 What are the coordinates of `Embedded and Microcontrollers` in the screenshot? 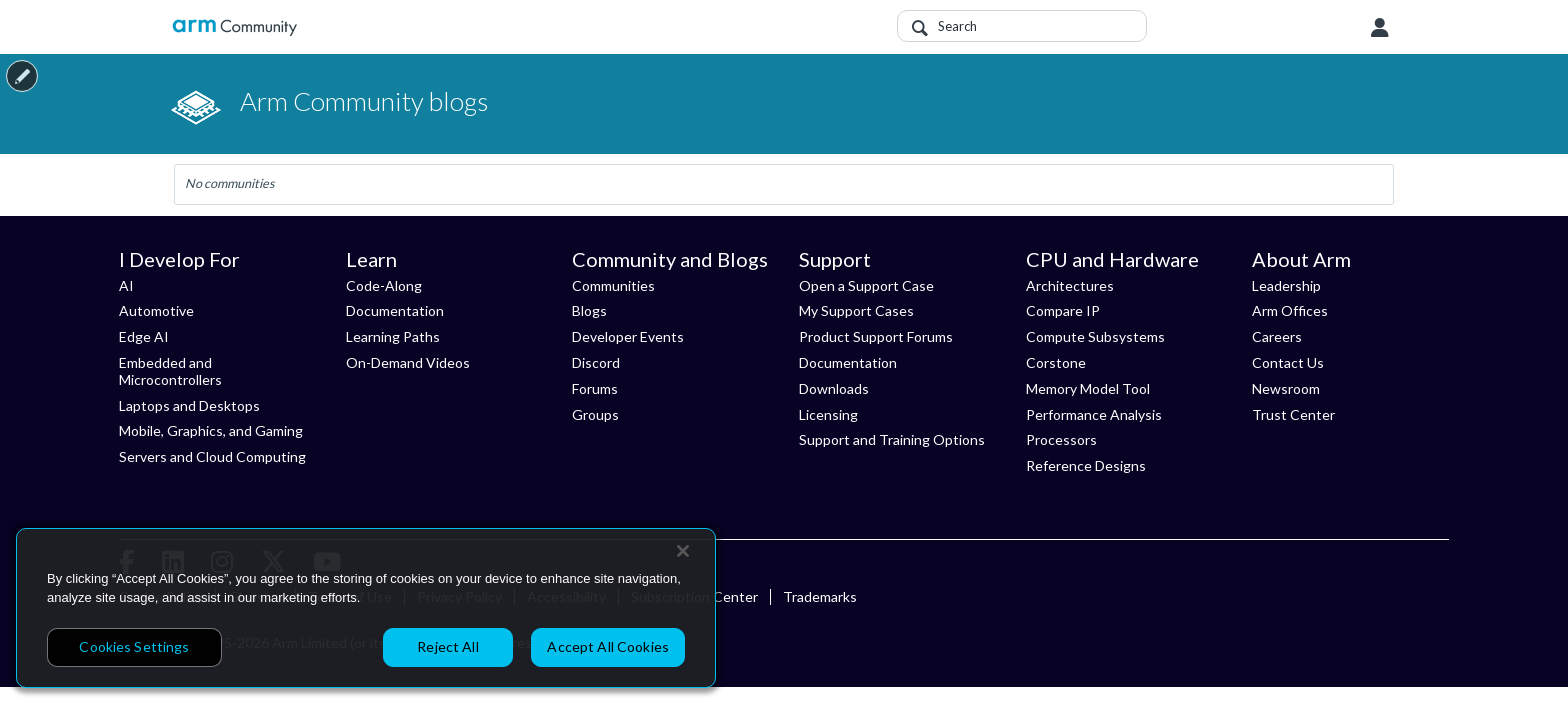 It's located at (170, 371).